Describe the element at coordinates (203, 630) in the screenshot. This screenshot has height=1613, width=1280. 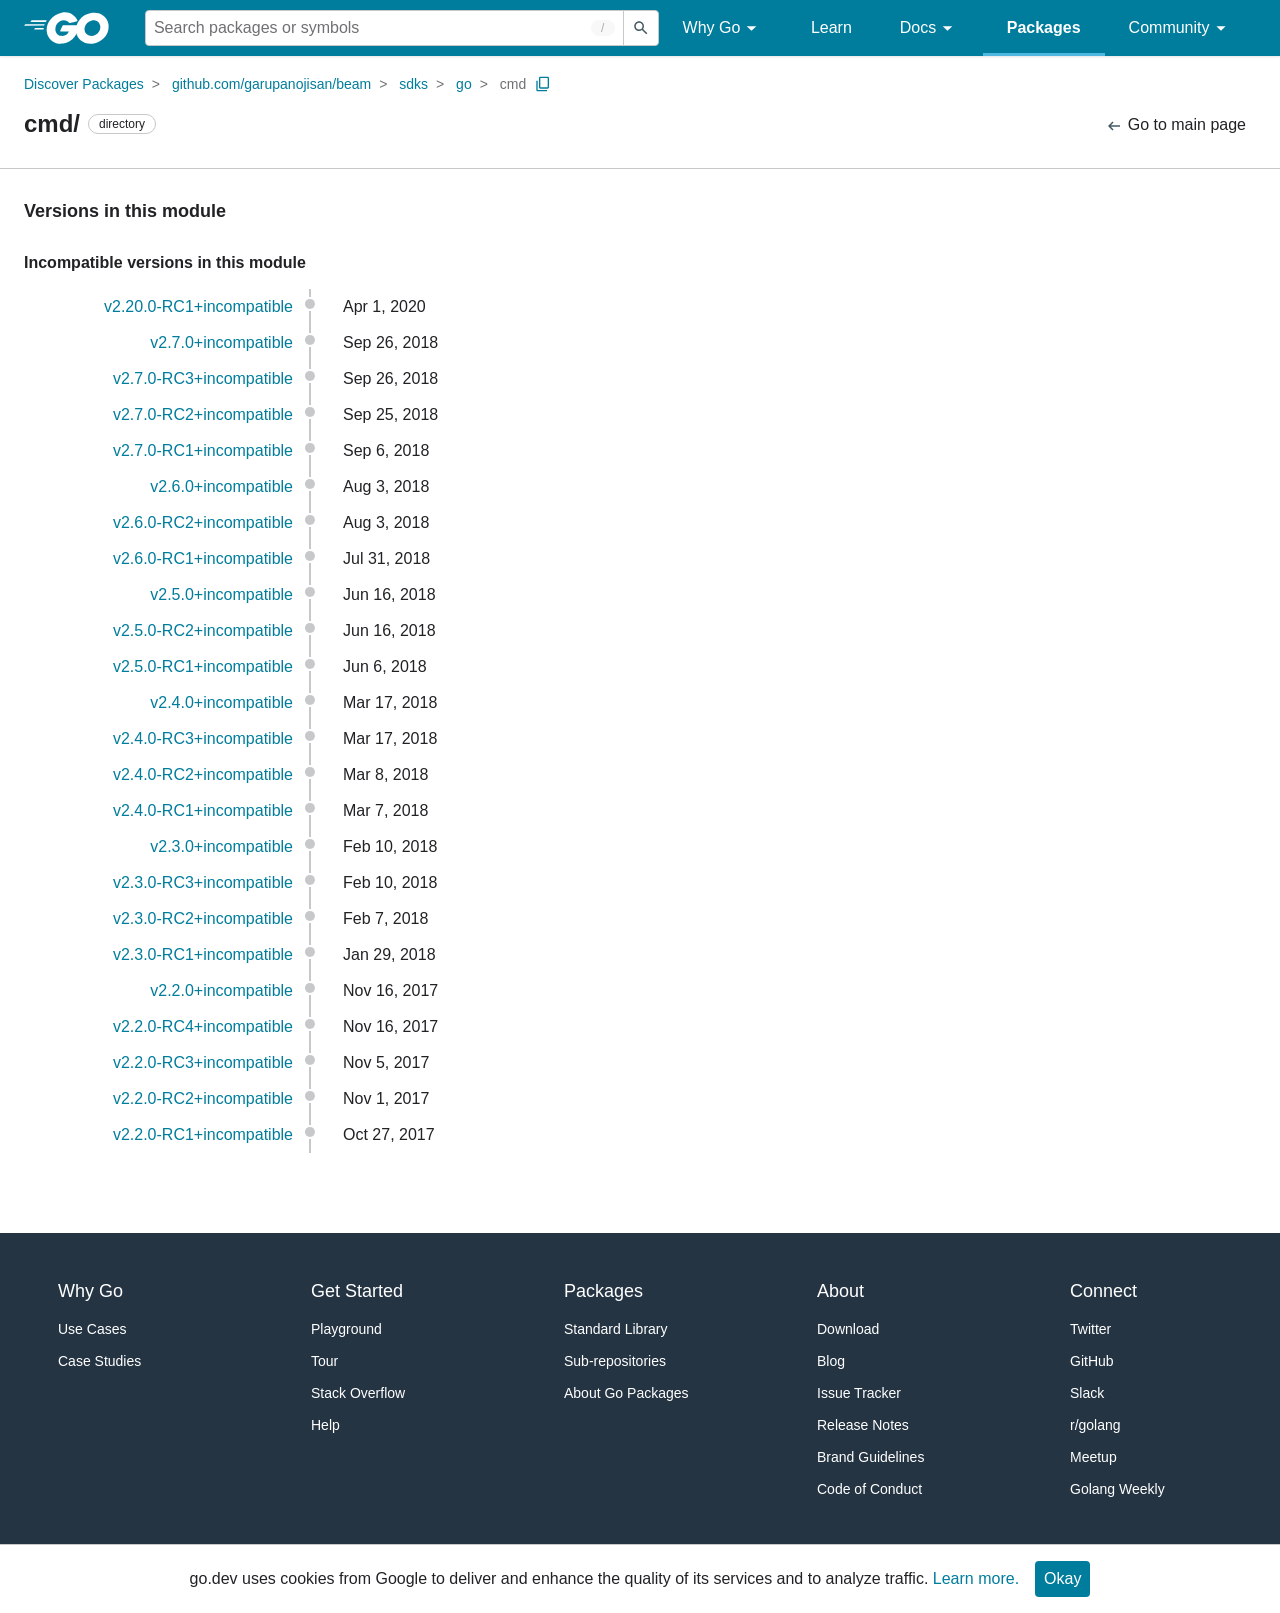
I see `v2.5.0-RC2+incompatible` at that location.